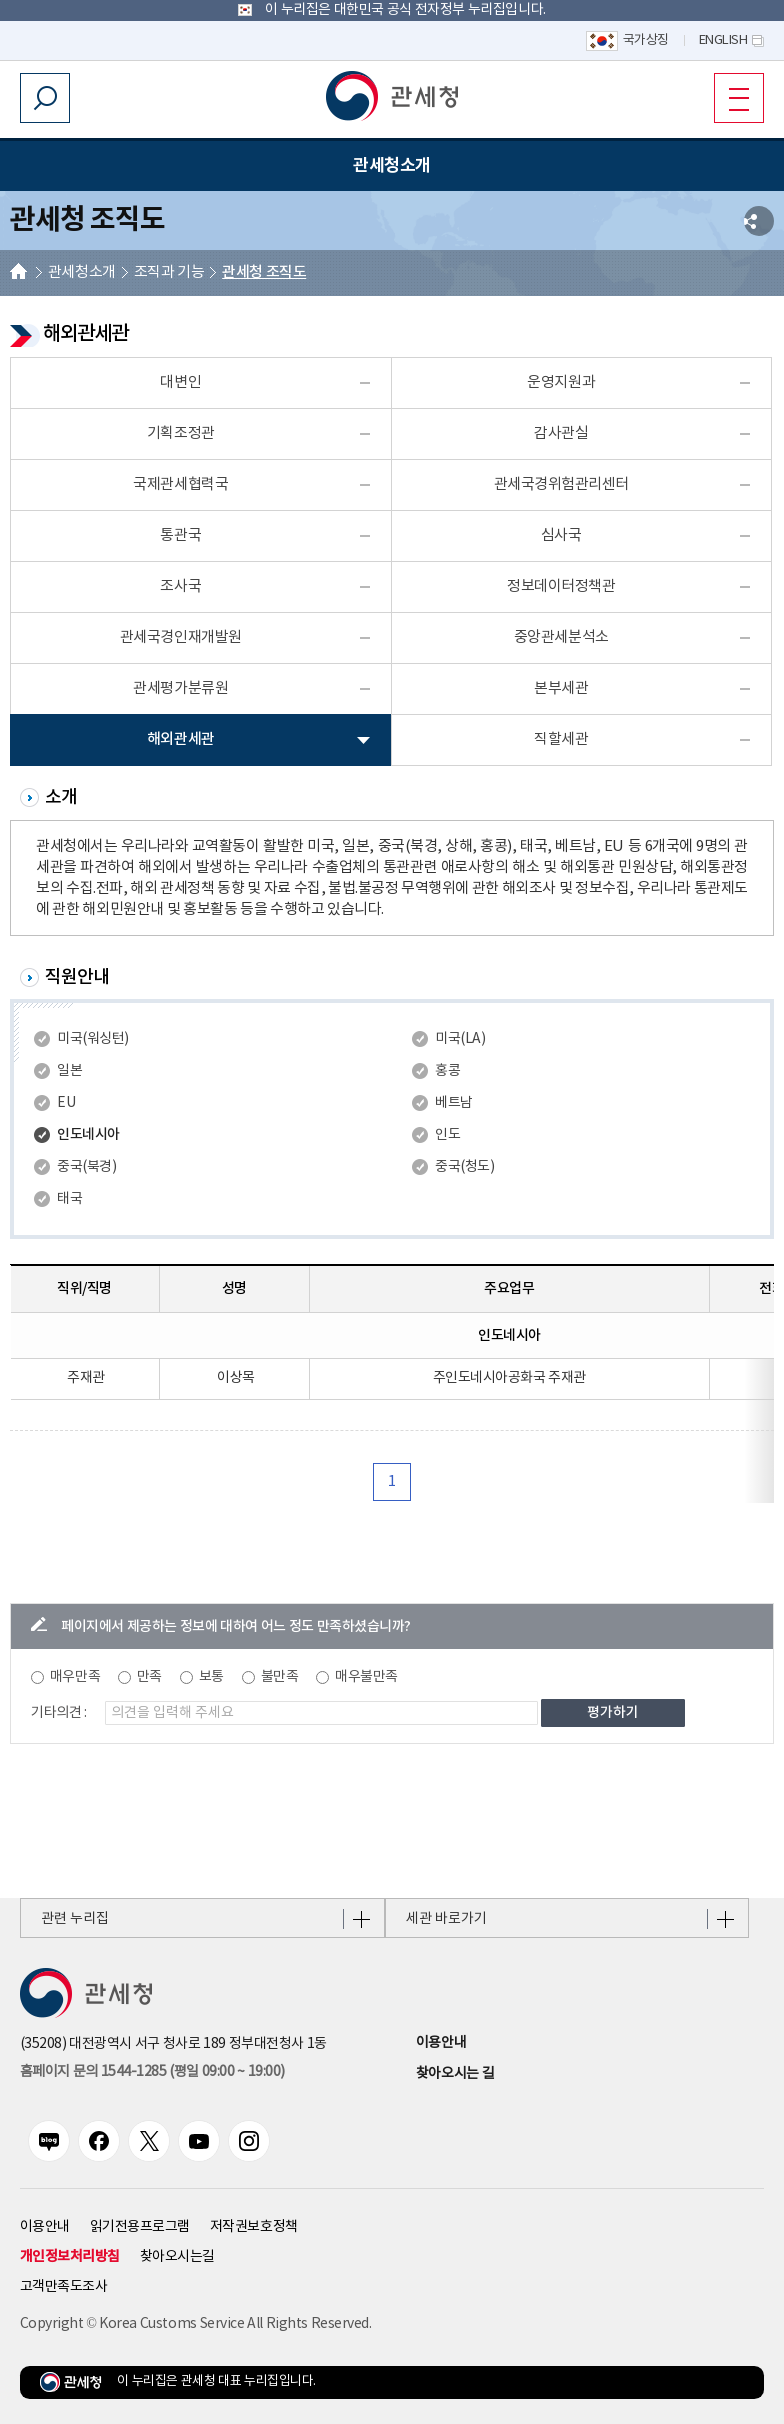  Describe the element at coordinates (181, 433) in the screenshot. I see `기획조정관` at that location.